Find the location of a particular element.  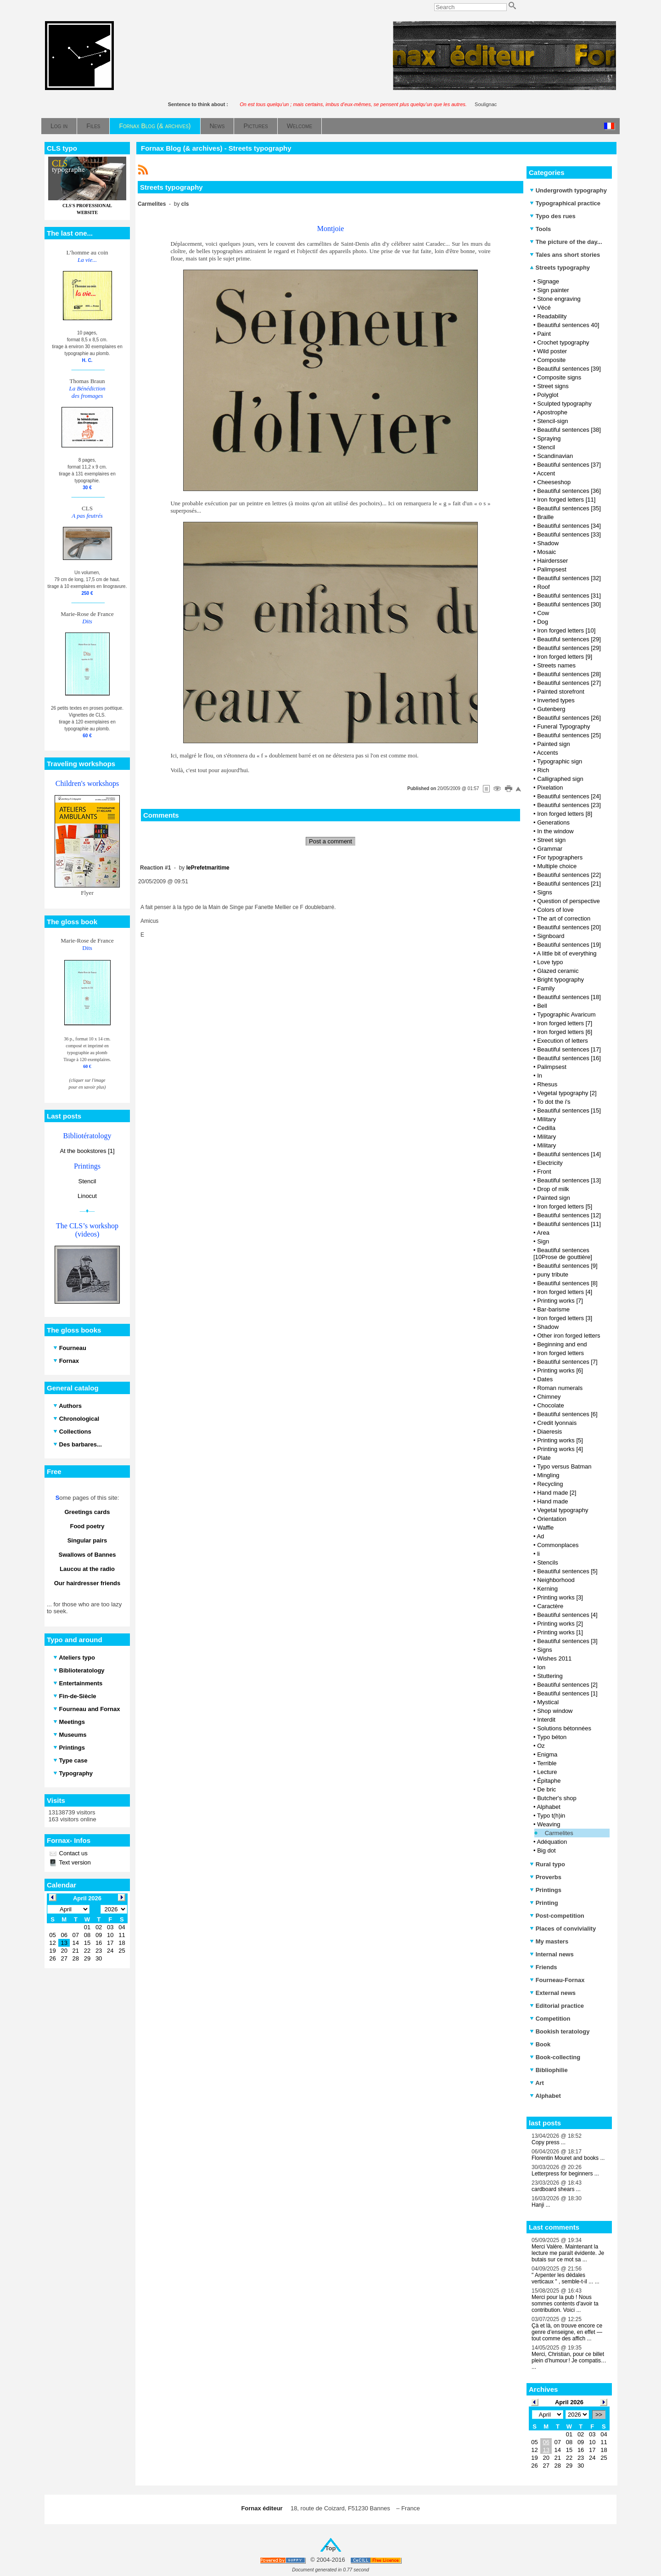

Carmelites is located at coordinates (559, 1833).